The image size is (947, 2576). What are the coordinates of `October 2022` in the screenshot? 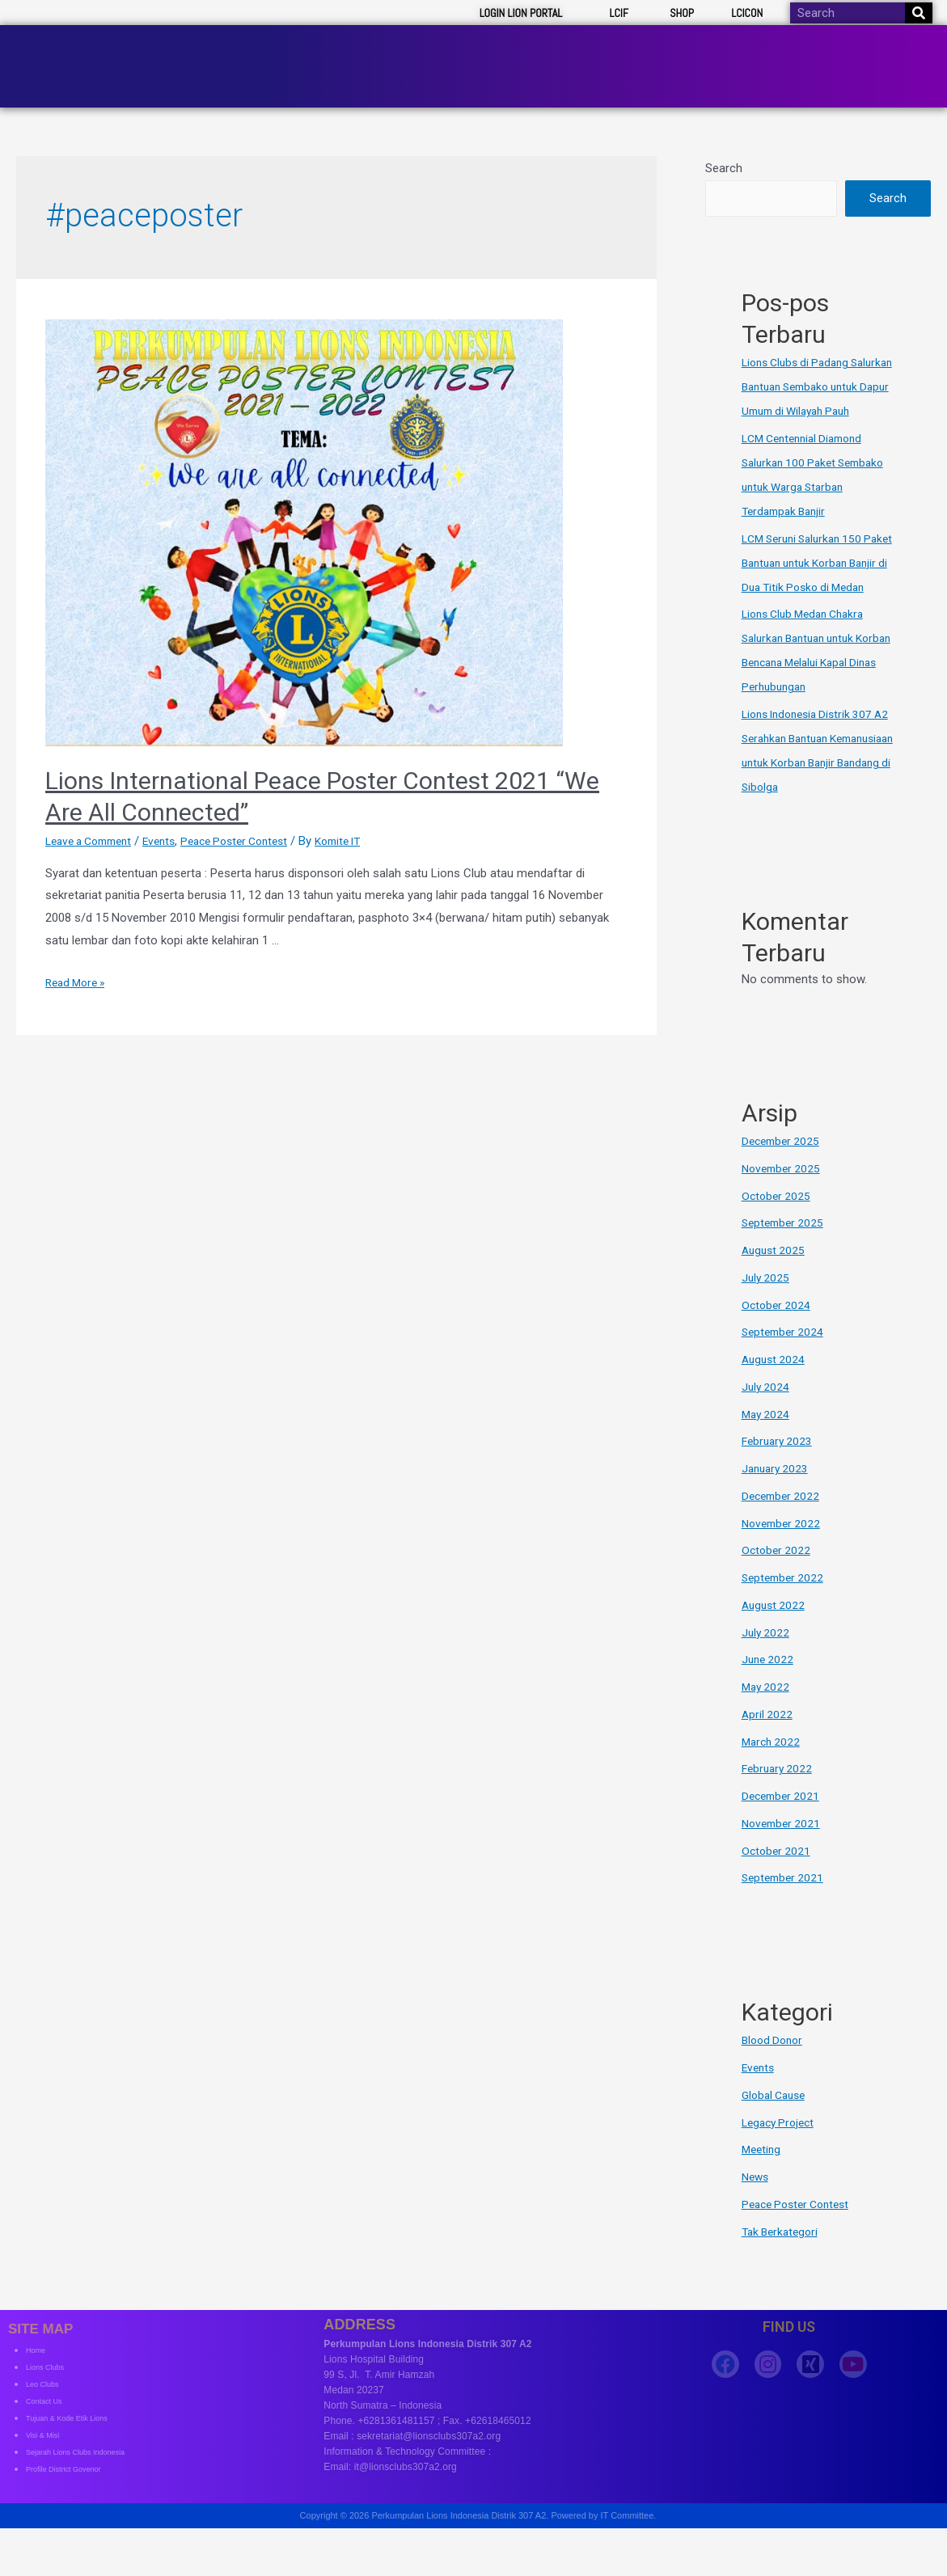 It's located at (778, 1575).